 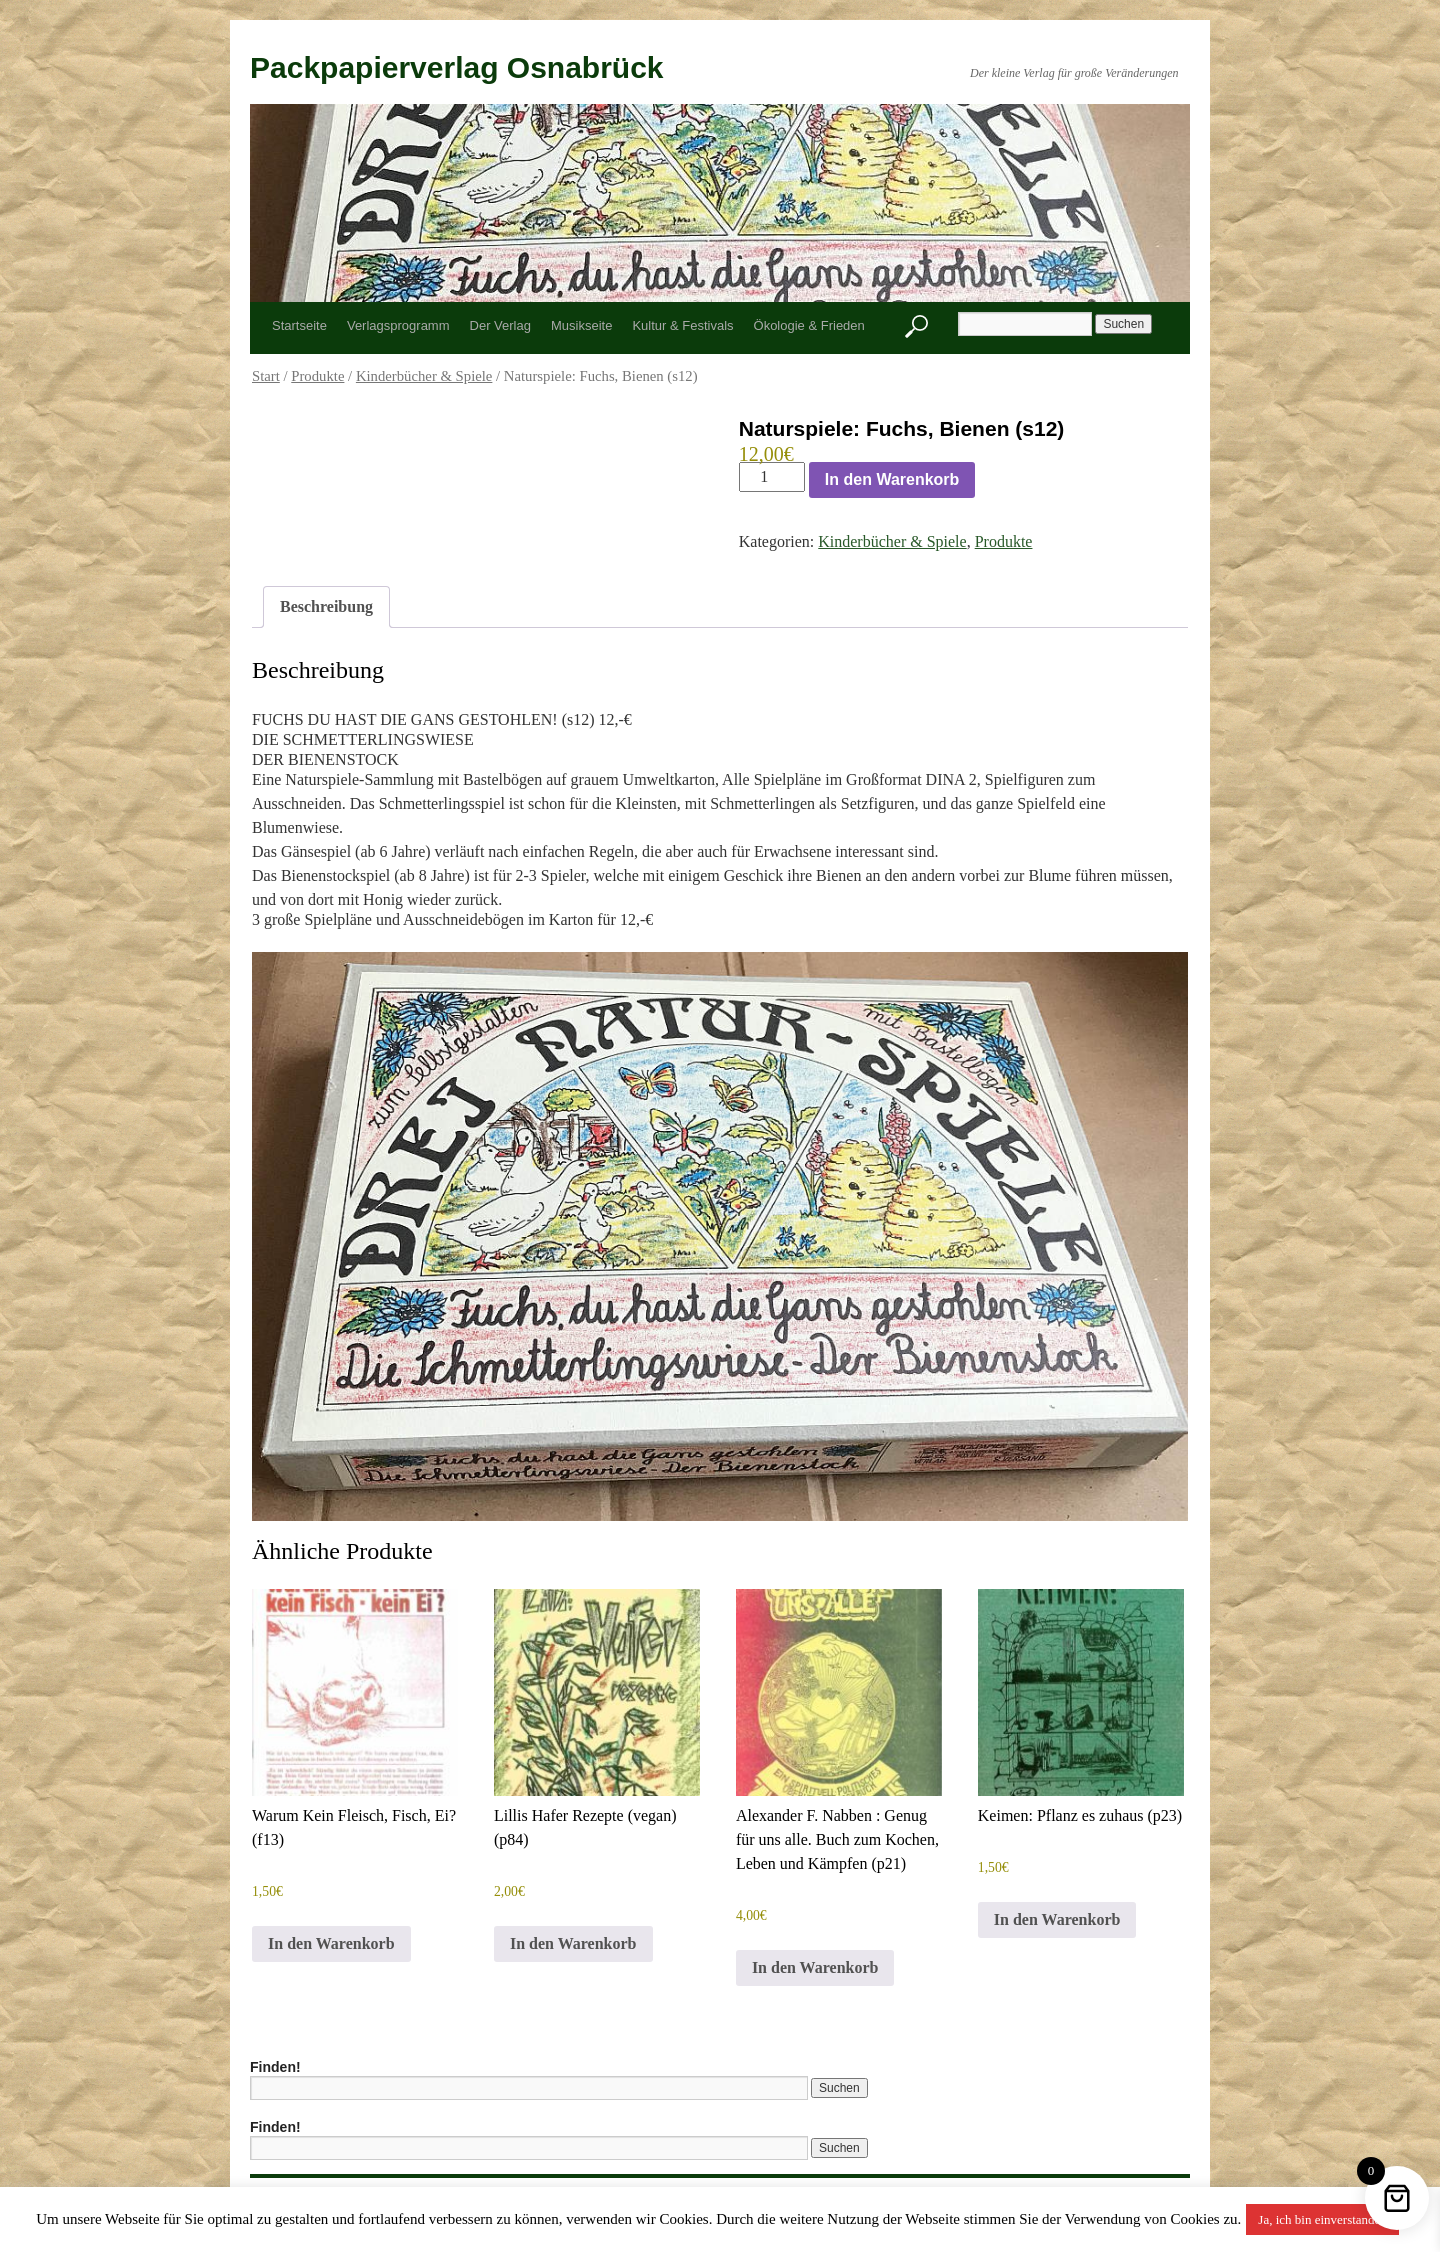 I want to click on In den Warenkorb, so click(x=892, y=479).